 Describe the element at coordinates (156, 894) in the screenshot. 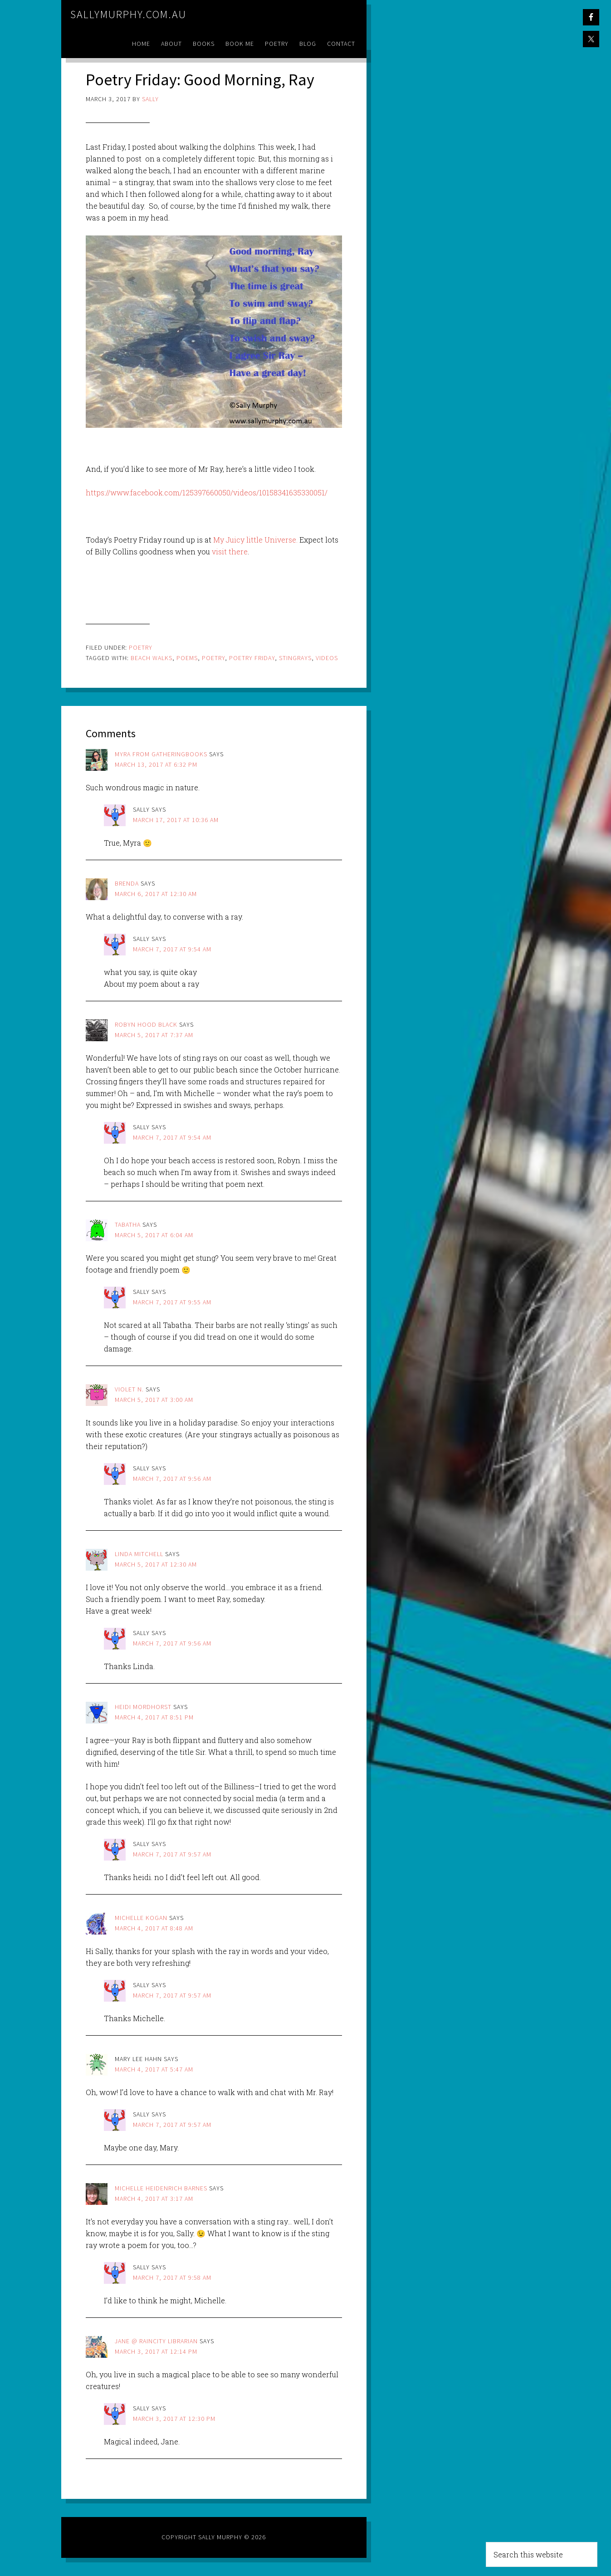

I see `March 6, 2017 at 12:30 am` at that location.